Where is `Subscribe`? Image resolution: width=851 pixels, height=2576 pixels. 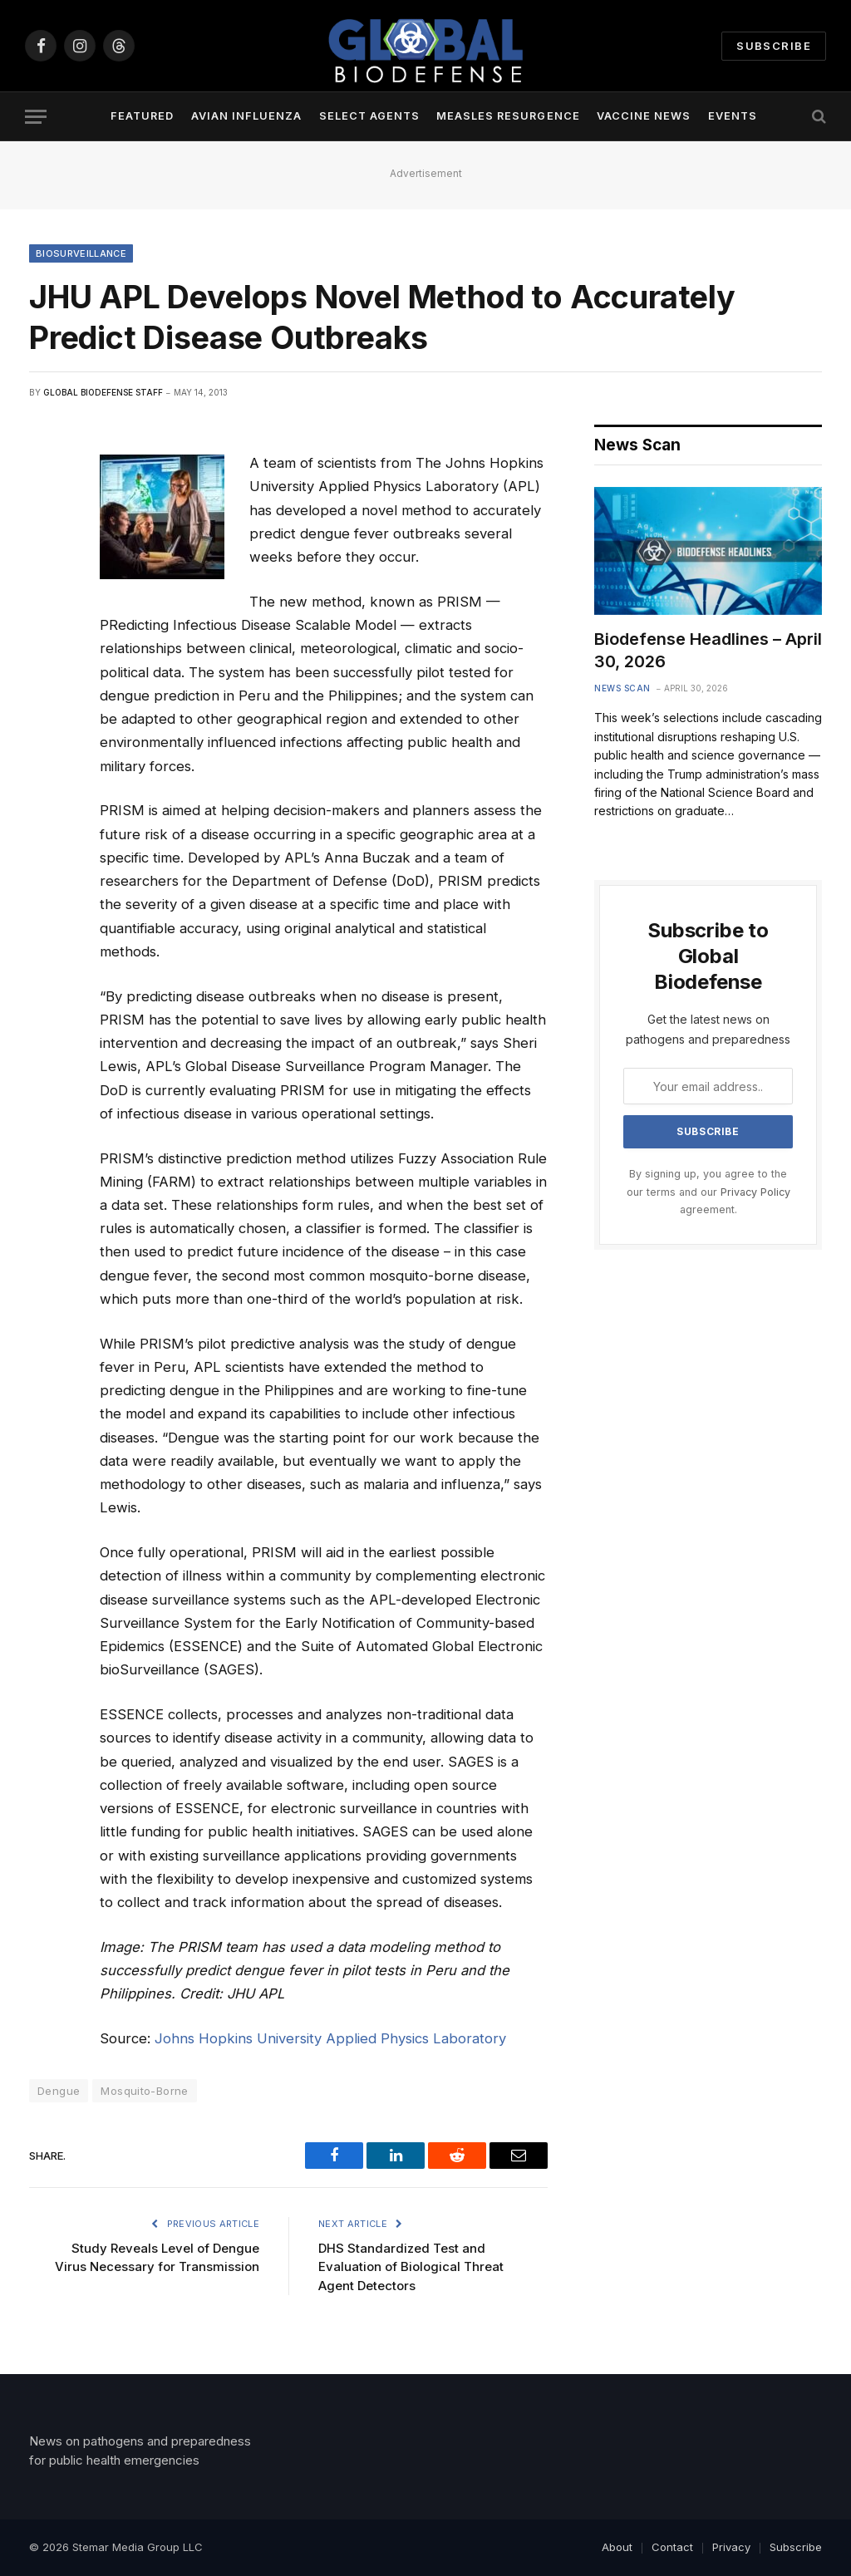
Subscribe is located at coordinates (773, 45).